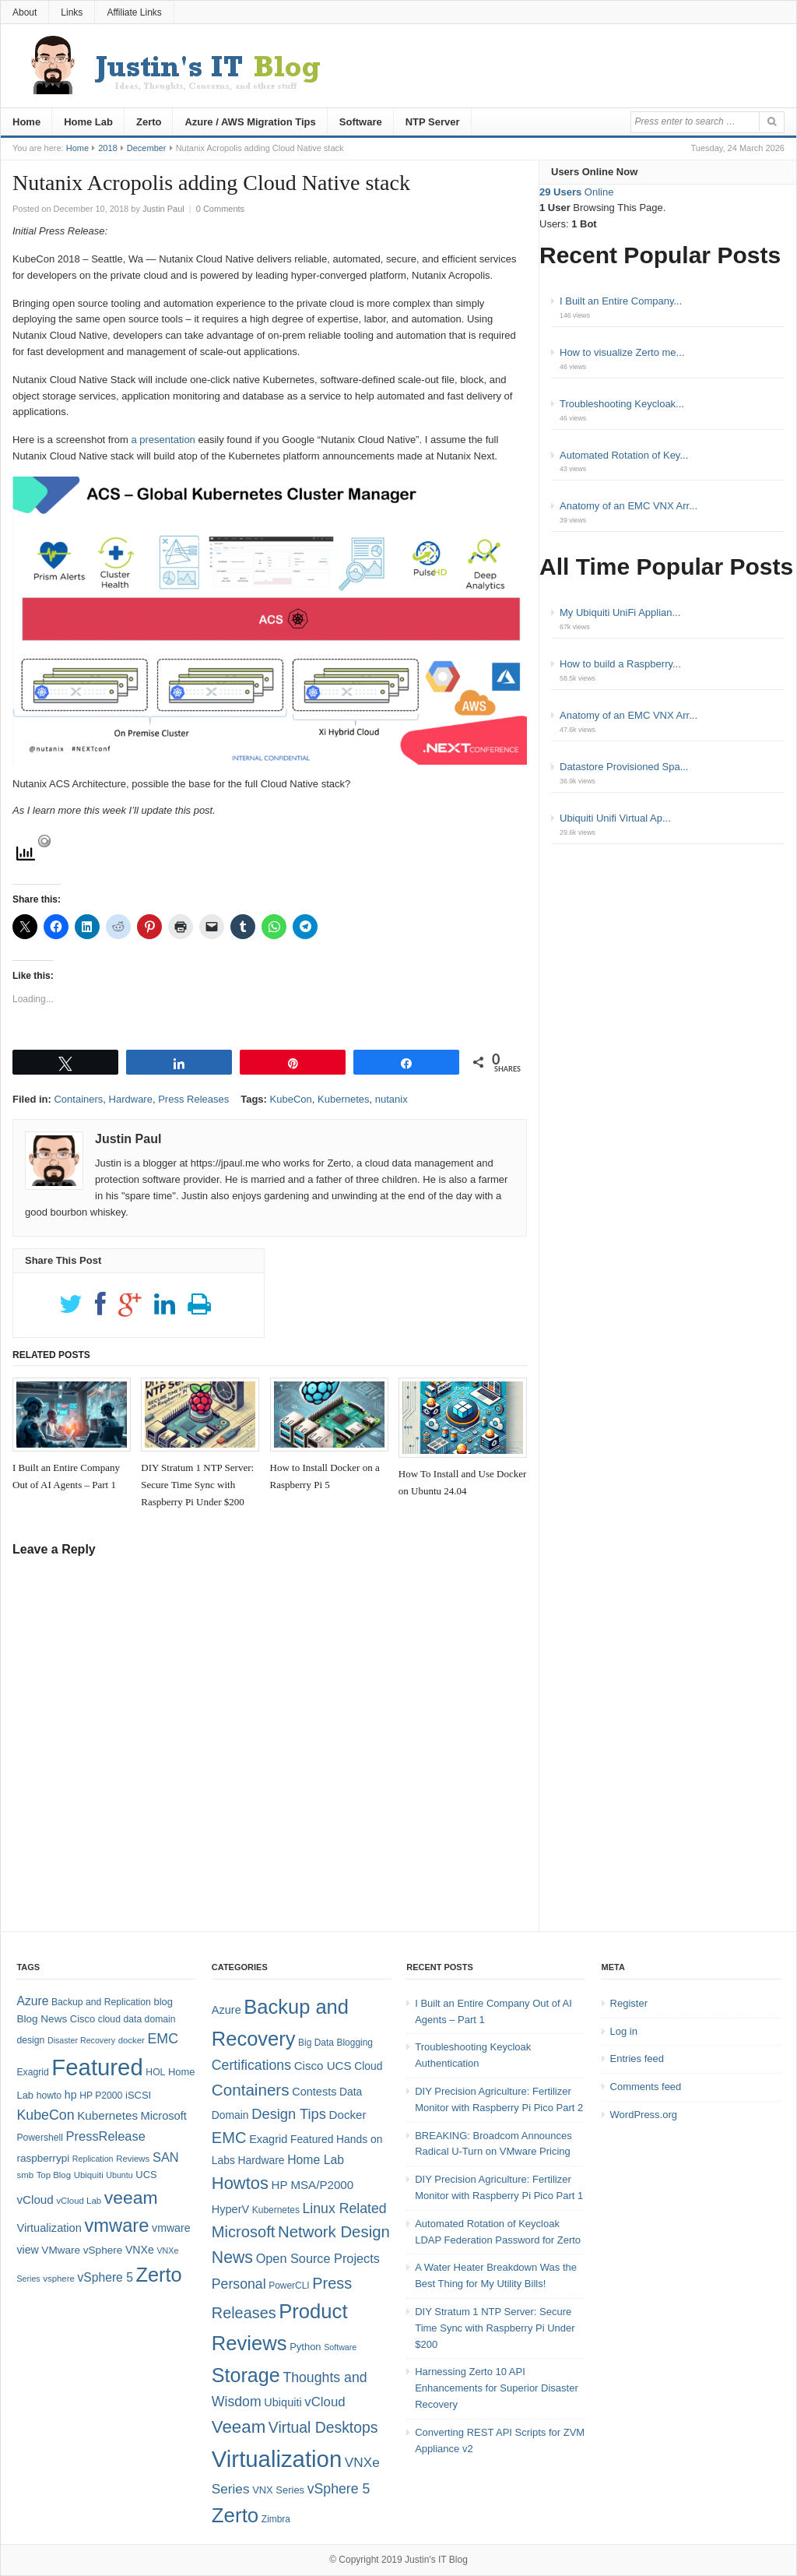 The height and width of the screenshot is (2576, 797). Describe the element at coordinates (34, 2199) in the screenshot. I see `vCloud [vCloud (13 items)]` at that location.